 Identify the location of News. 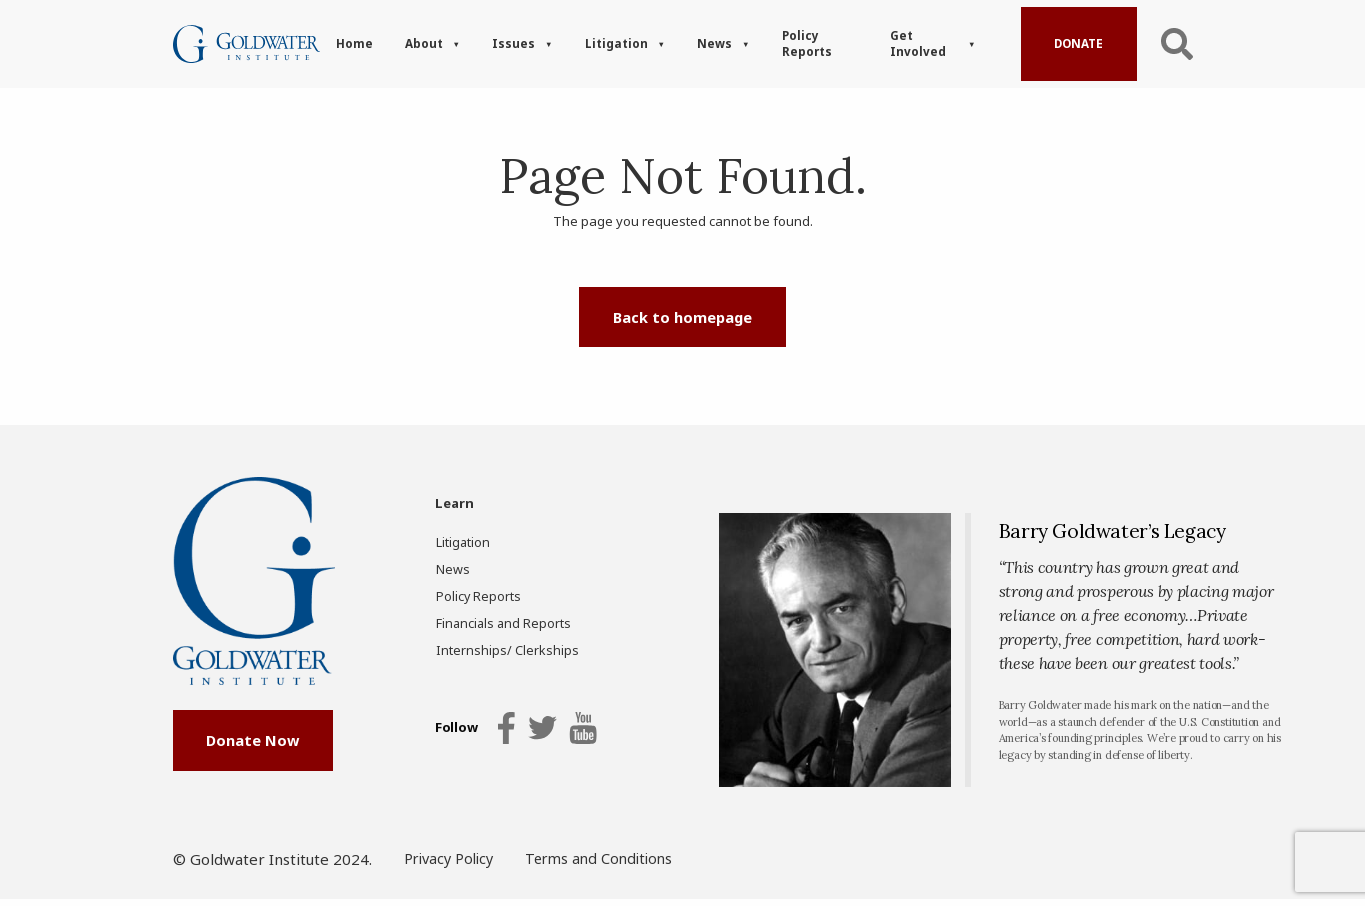
(714, 43).